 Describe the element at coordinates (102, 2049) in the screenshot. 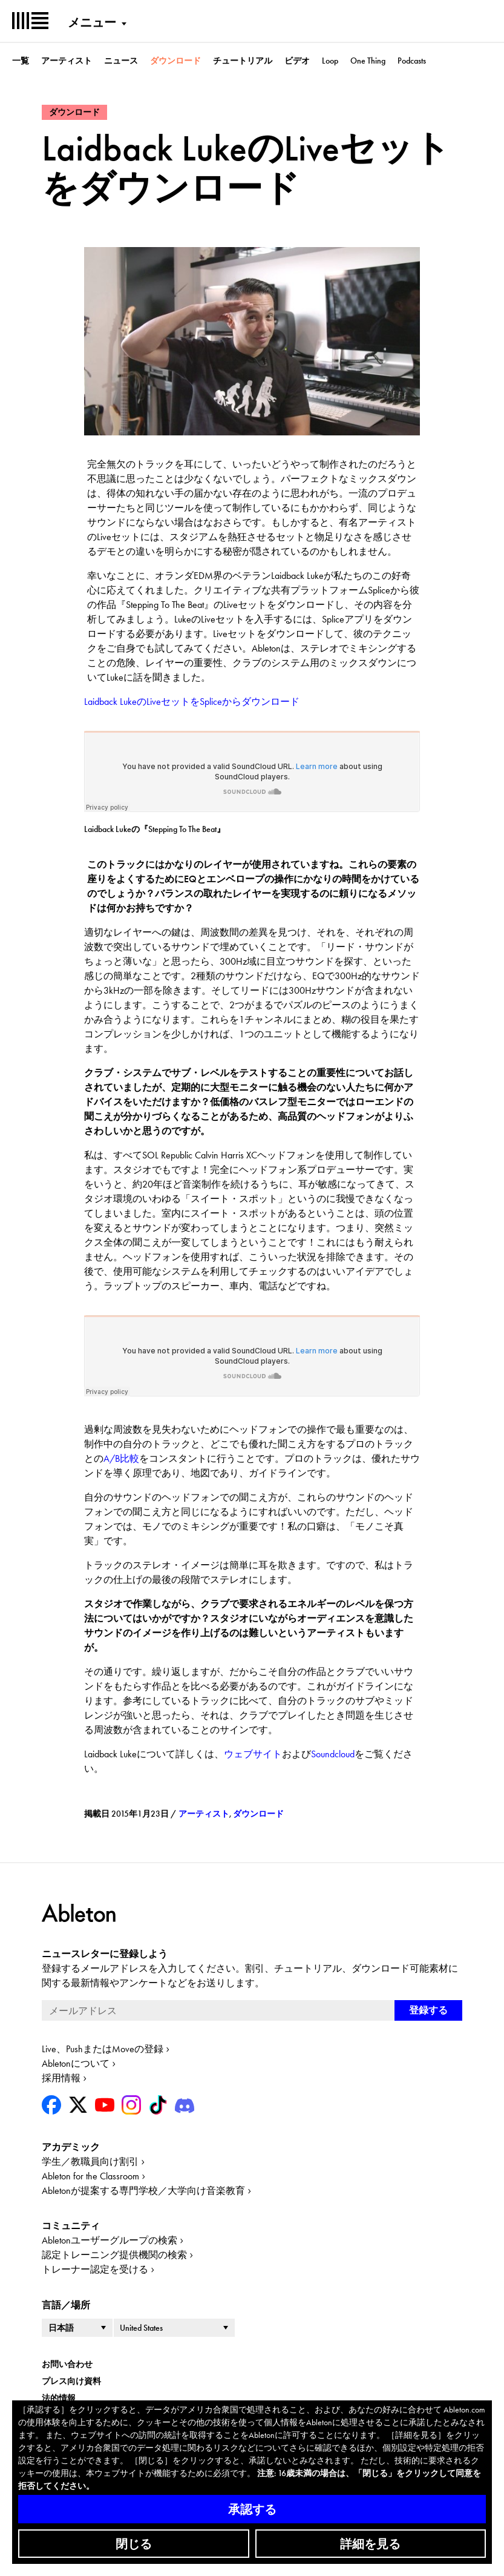

I see `Live、PushまたはMoveの登録` at that location.